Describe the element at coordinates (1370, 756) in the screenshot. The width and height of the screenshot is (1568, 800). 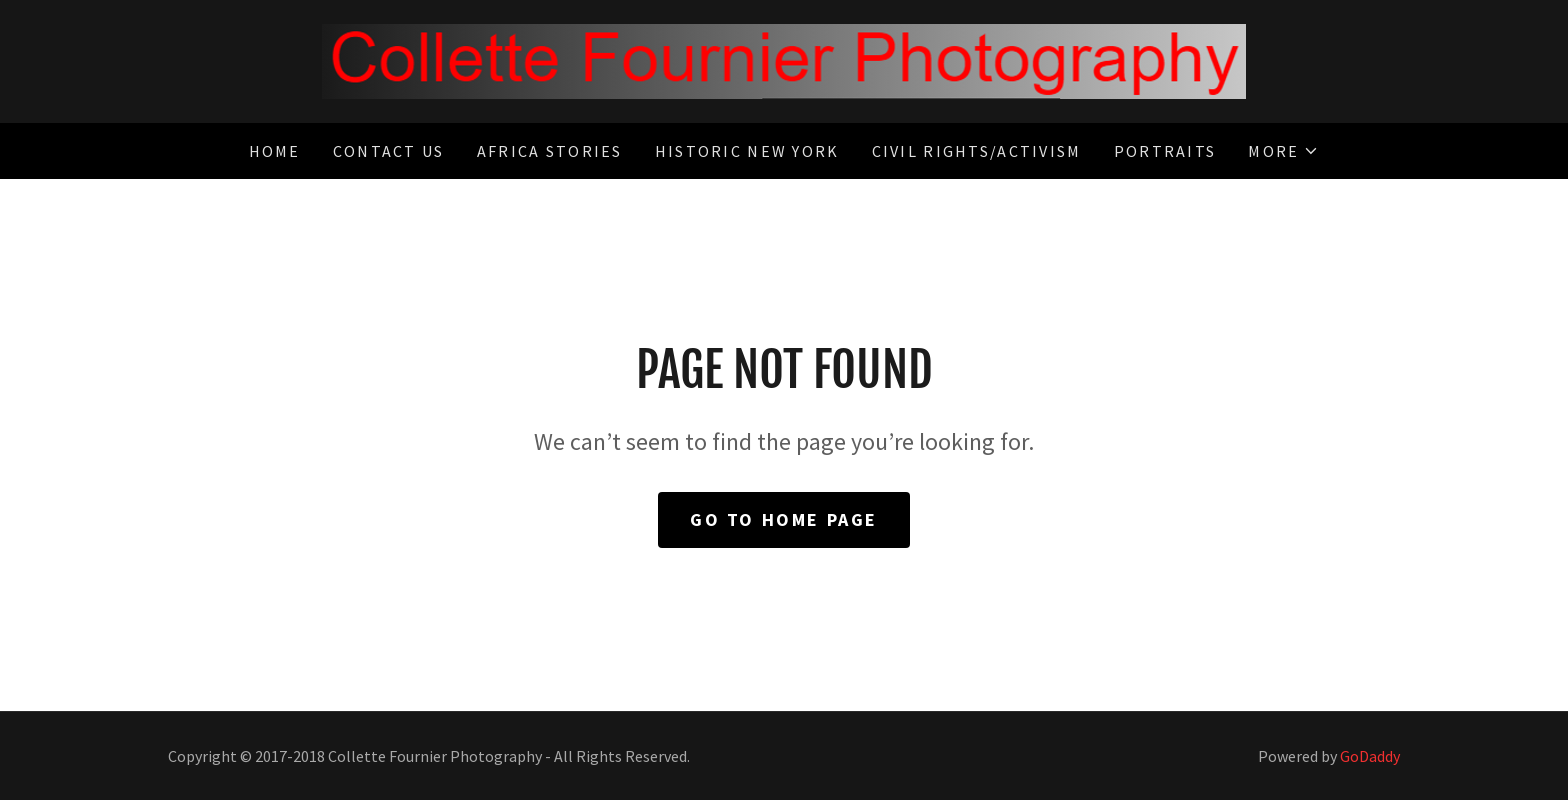
I see `GoDaddy [link]` at that location.